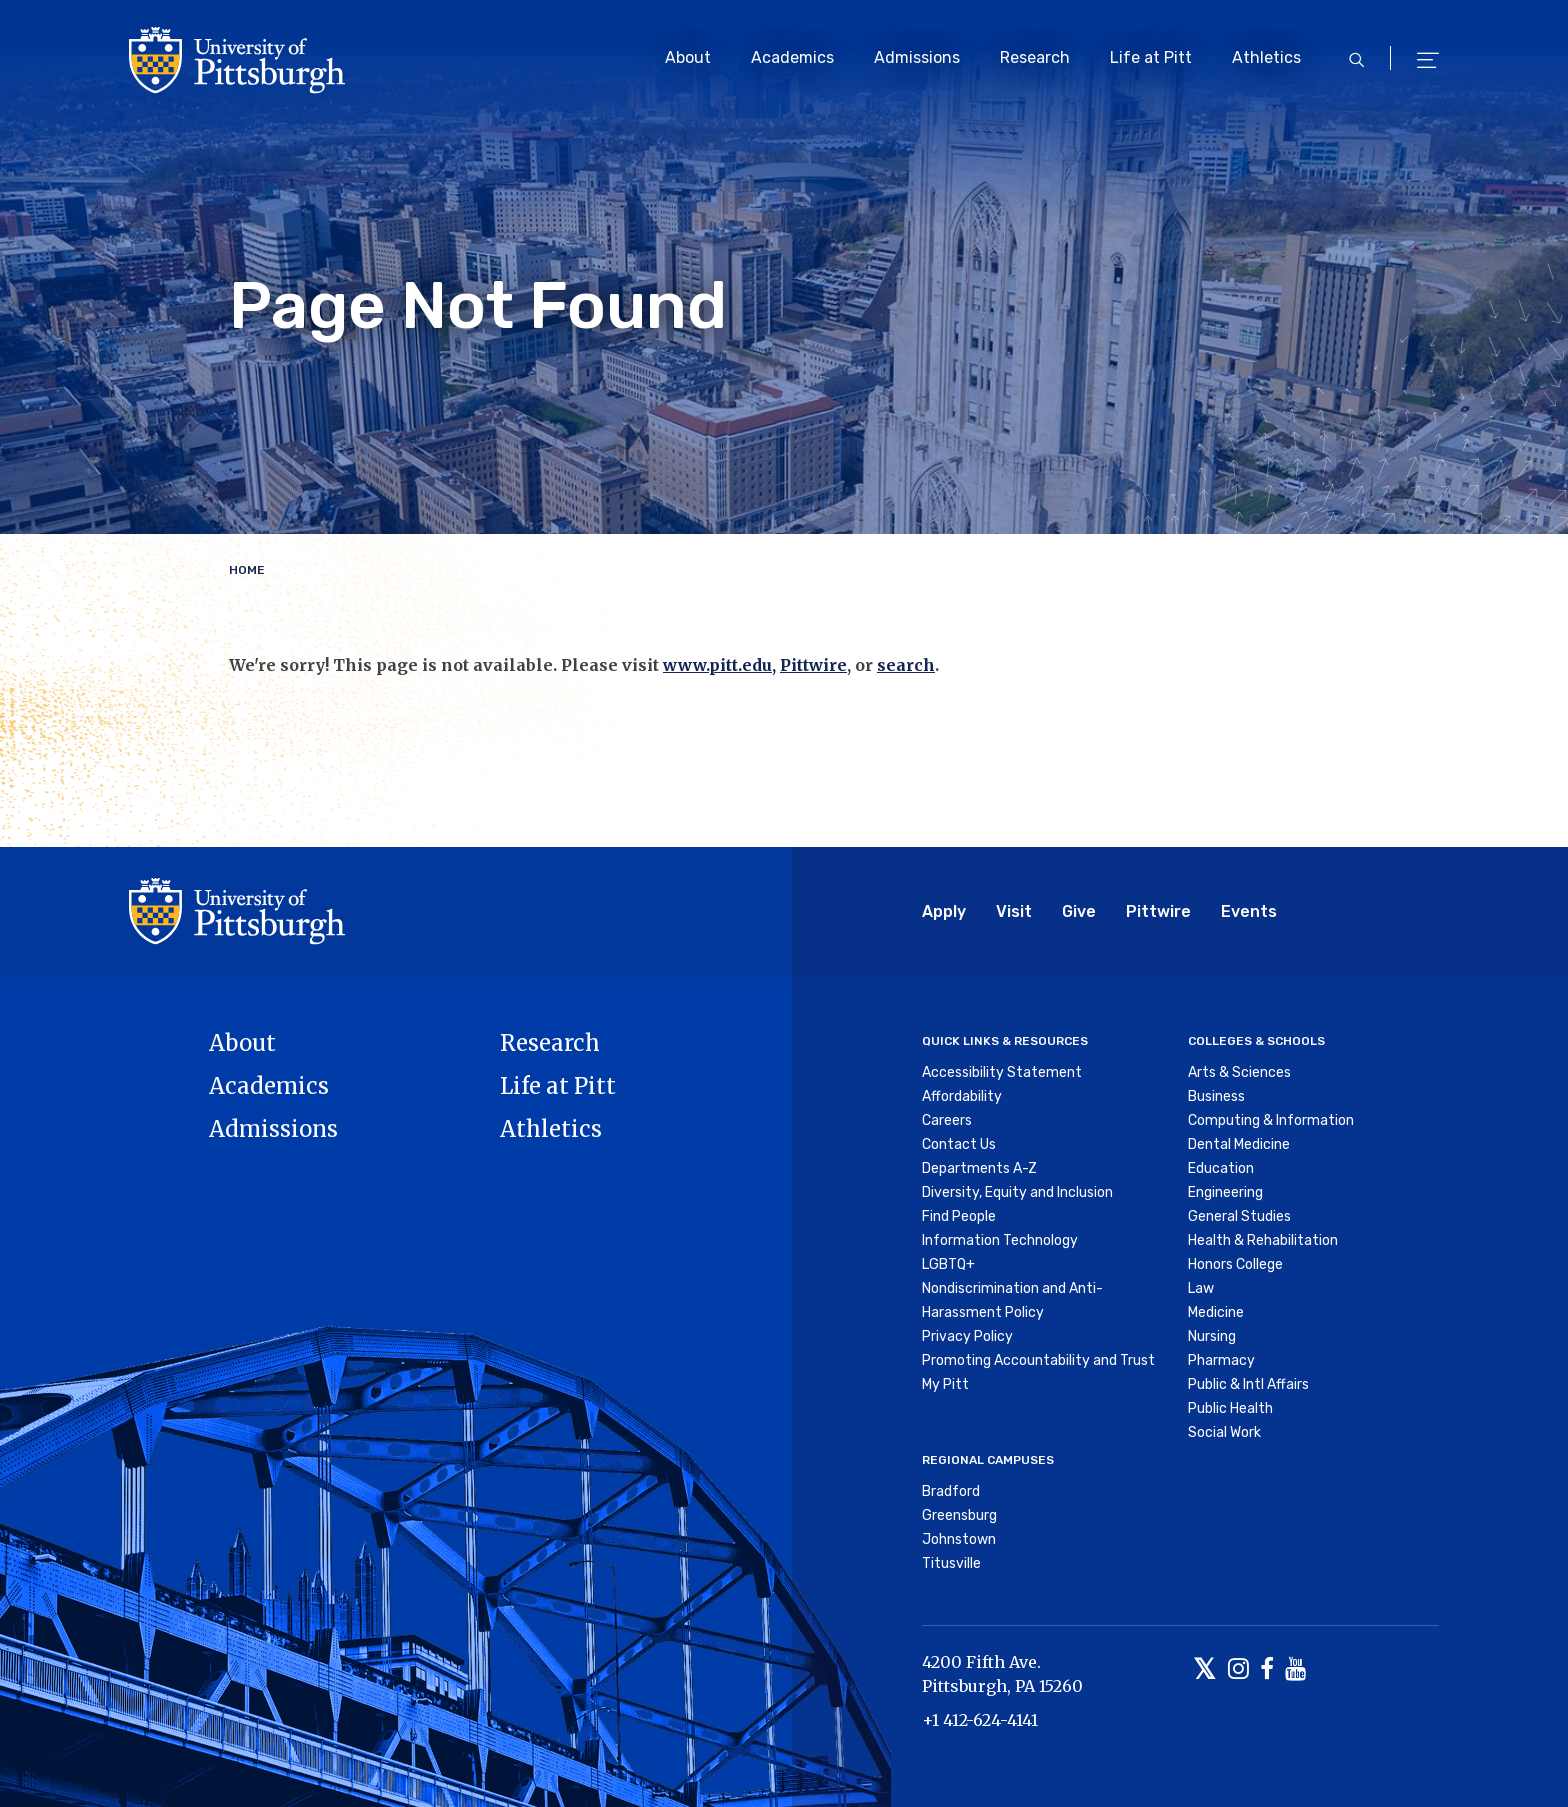 This screenshot has width=1568, height=1807. What do you see at coordinates (959, 1216) in the screenshot?
I see `Find People` at bounding box center [959, 1216].